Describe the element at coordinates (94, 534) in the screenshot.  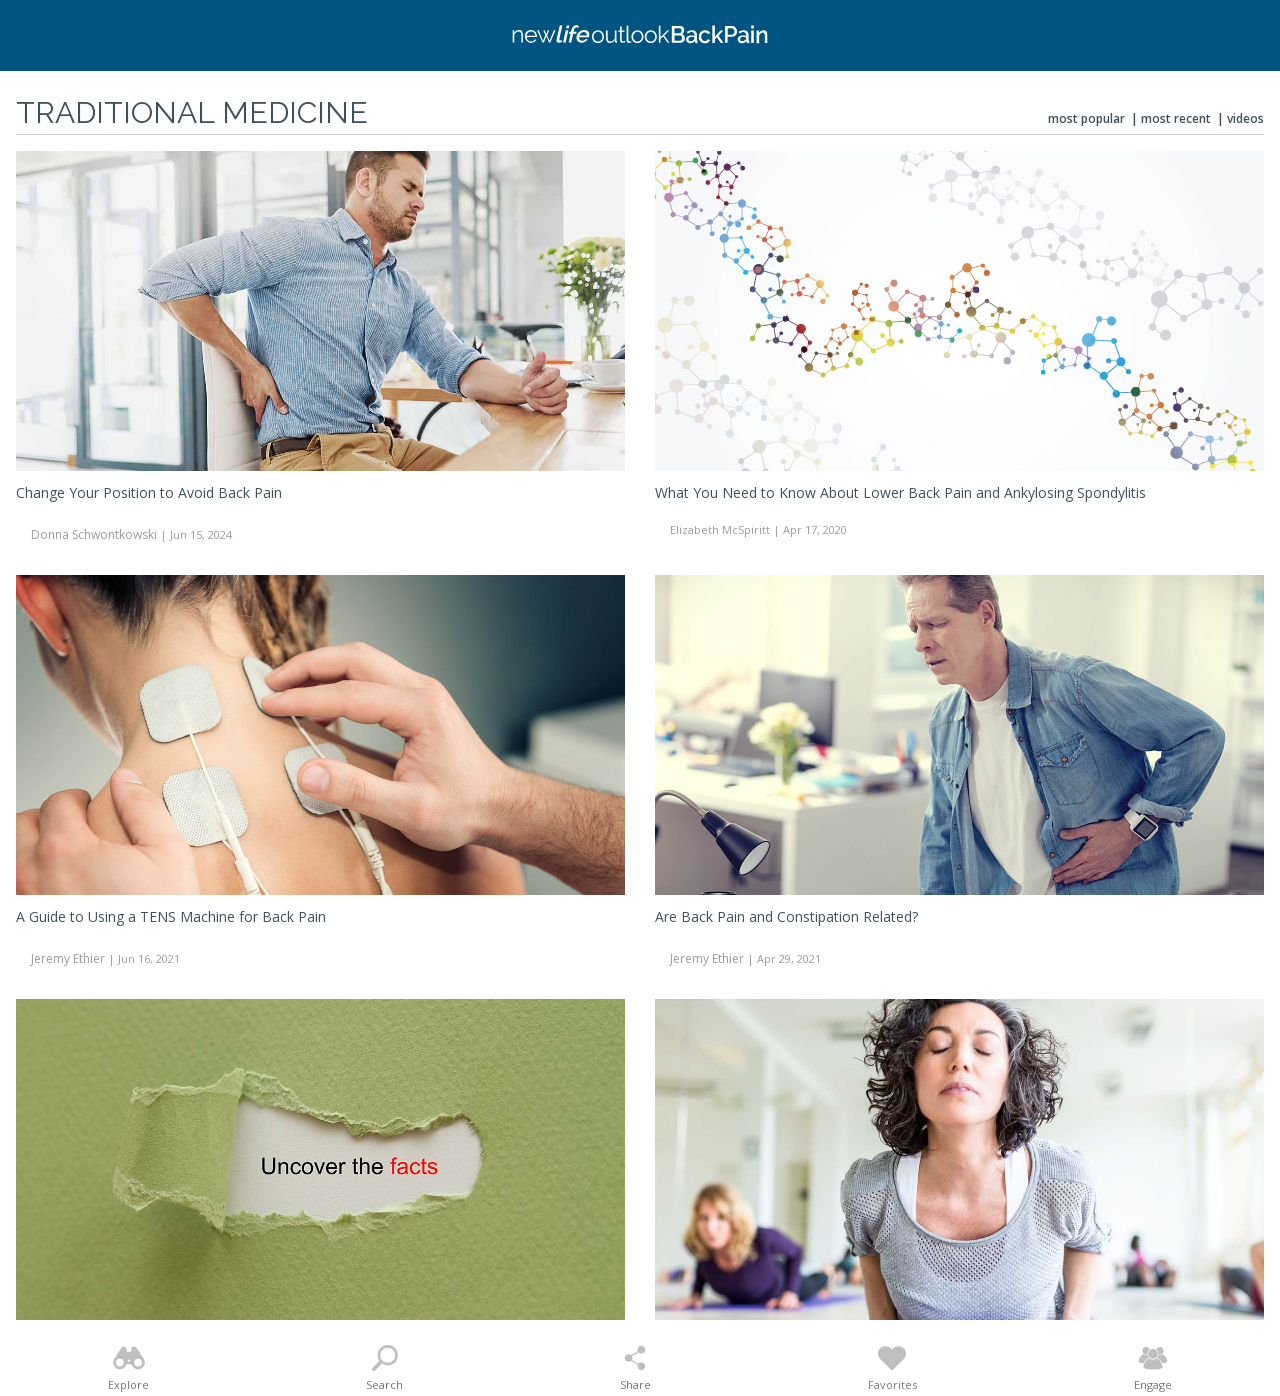
I see `Donna Schwontkowski` at that location.